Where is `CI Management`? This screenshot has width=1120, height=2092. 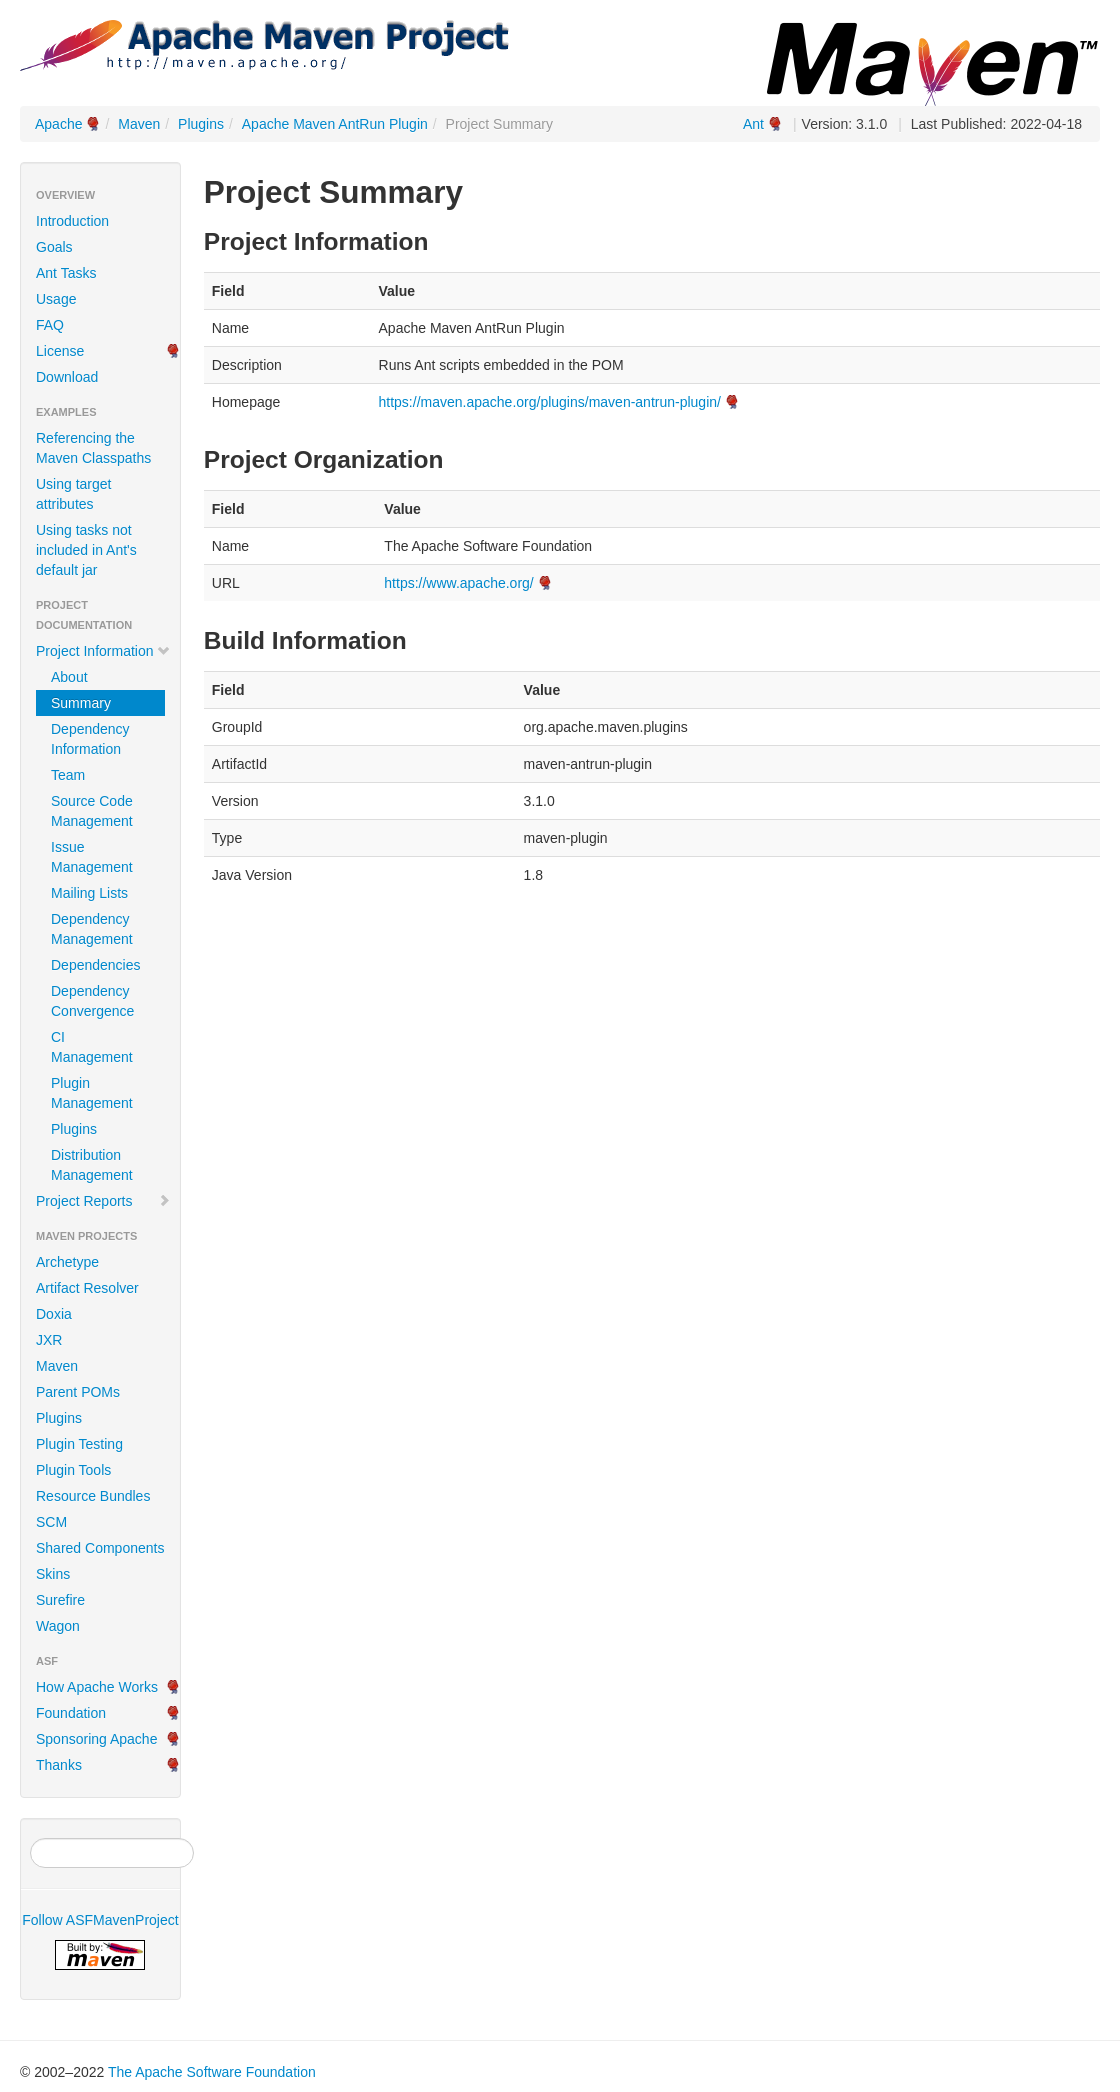
CI Management is located at coordinates (92, 1047).